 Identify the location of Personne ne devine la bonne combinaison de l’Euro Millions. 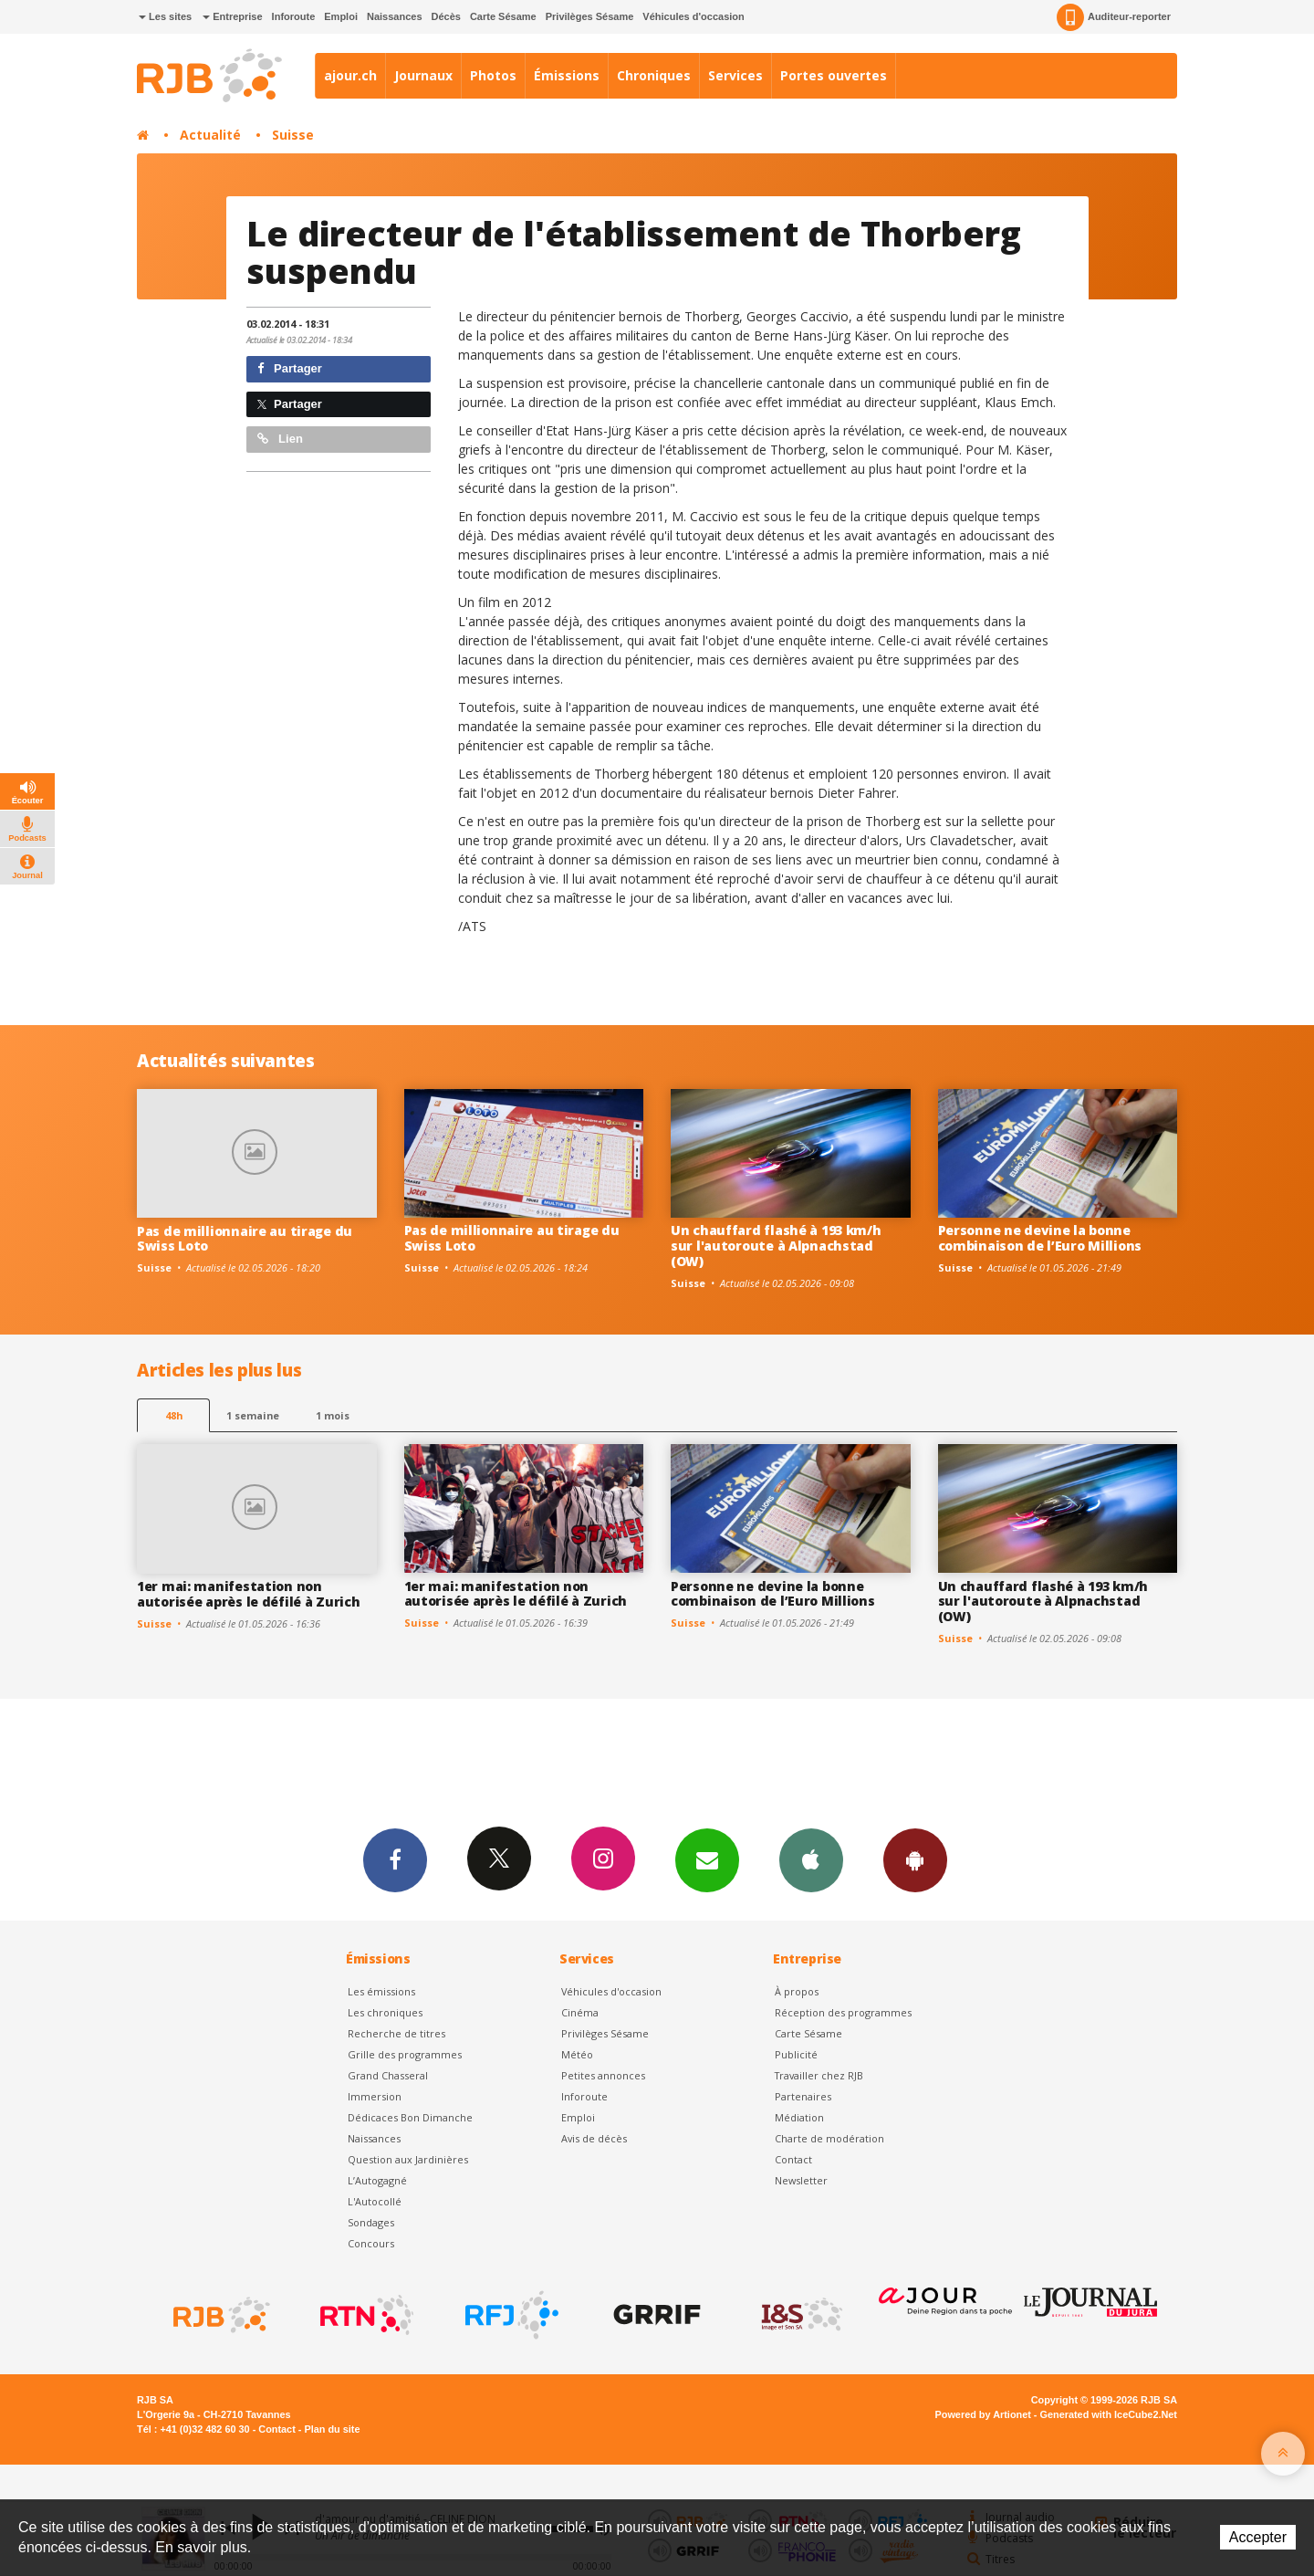
(1040, 1237).